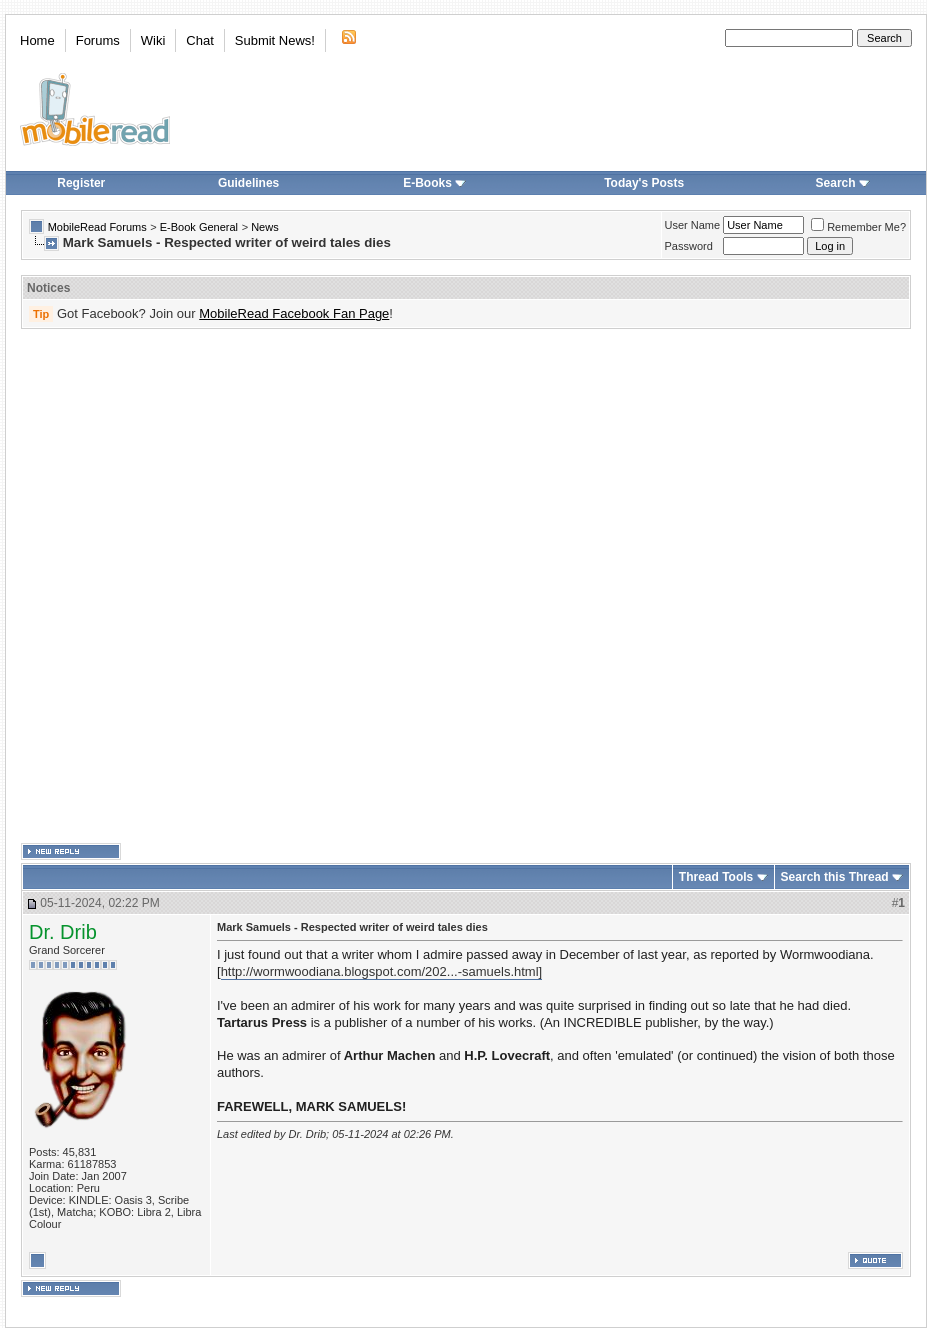 The height and width of the screenshot is (1328, 927). Describe the element at coordinates (248, 183) in the screenshot. I see `Guidelines` at that location.